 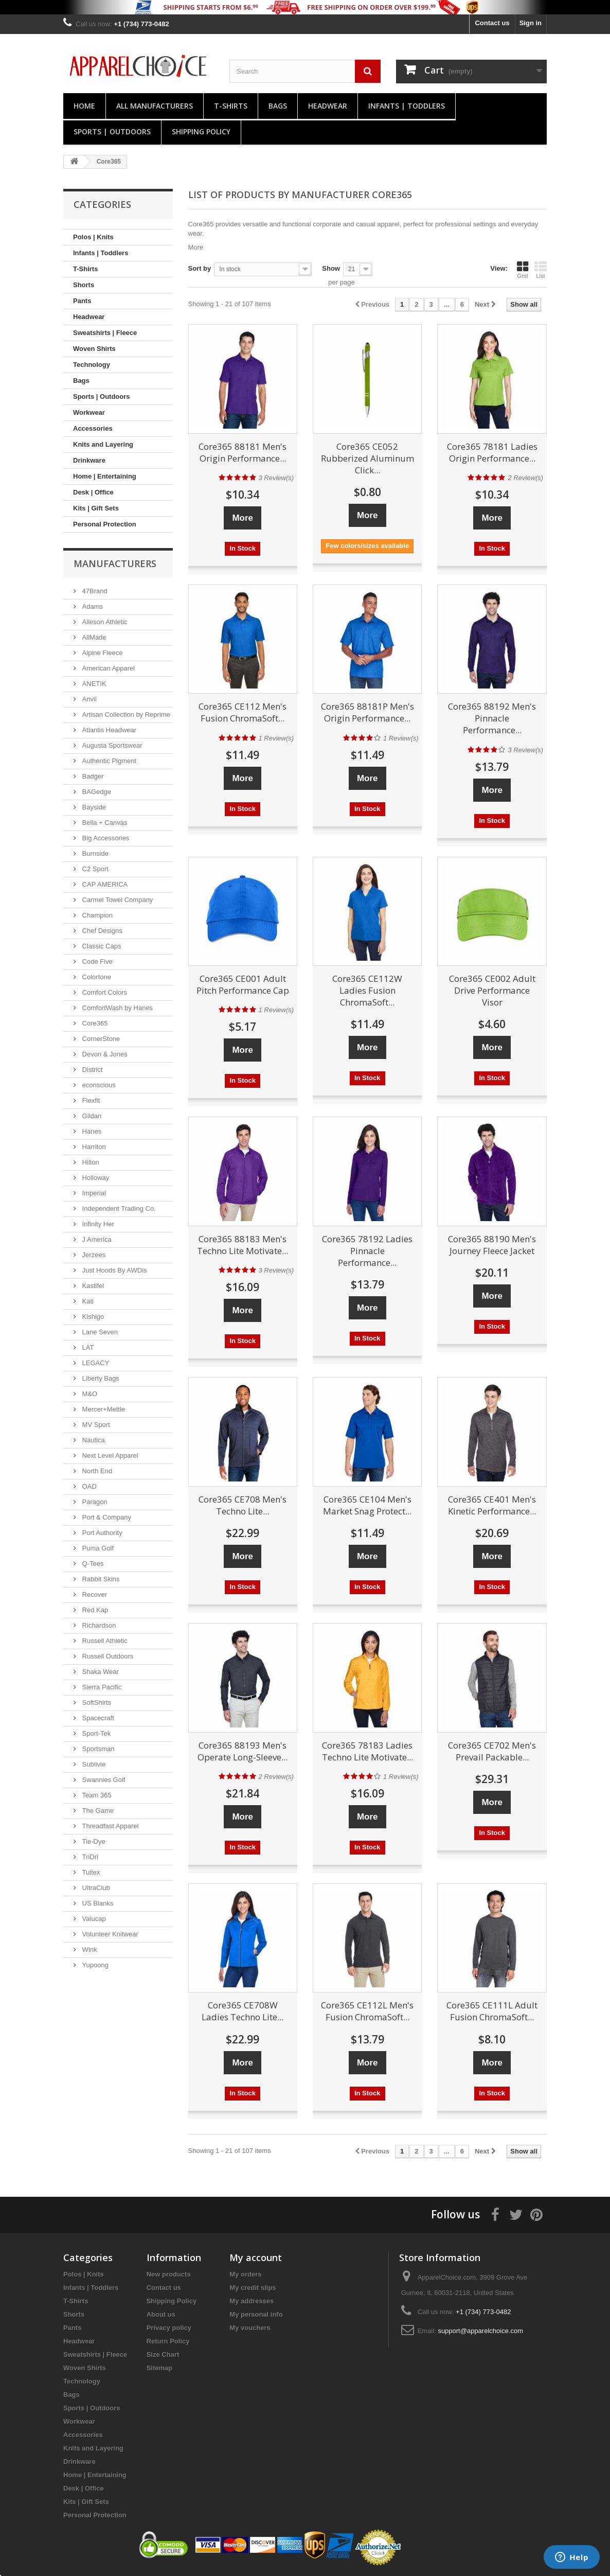 What do you see at coordinates (92, 1764) in the screenshot?
I see `Sublivie` at bounding box center [92, 1764].